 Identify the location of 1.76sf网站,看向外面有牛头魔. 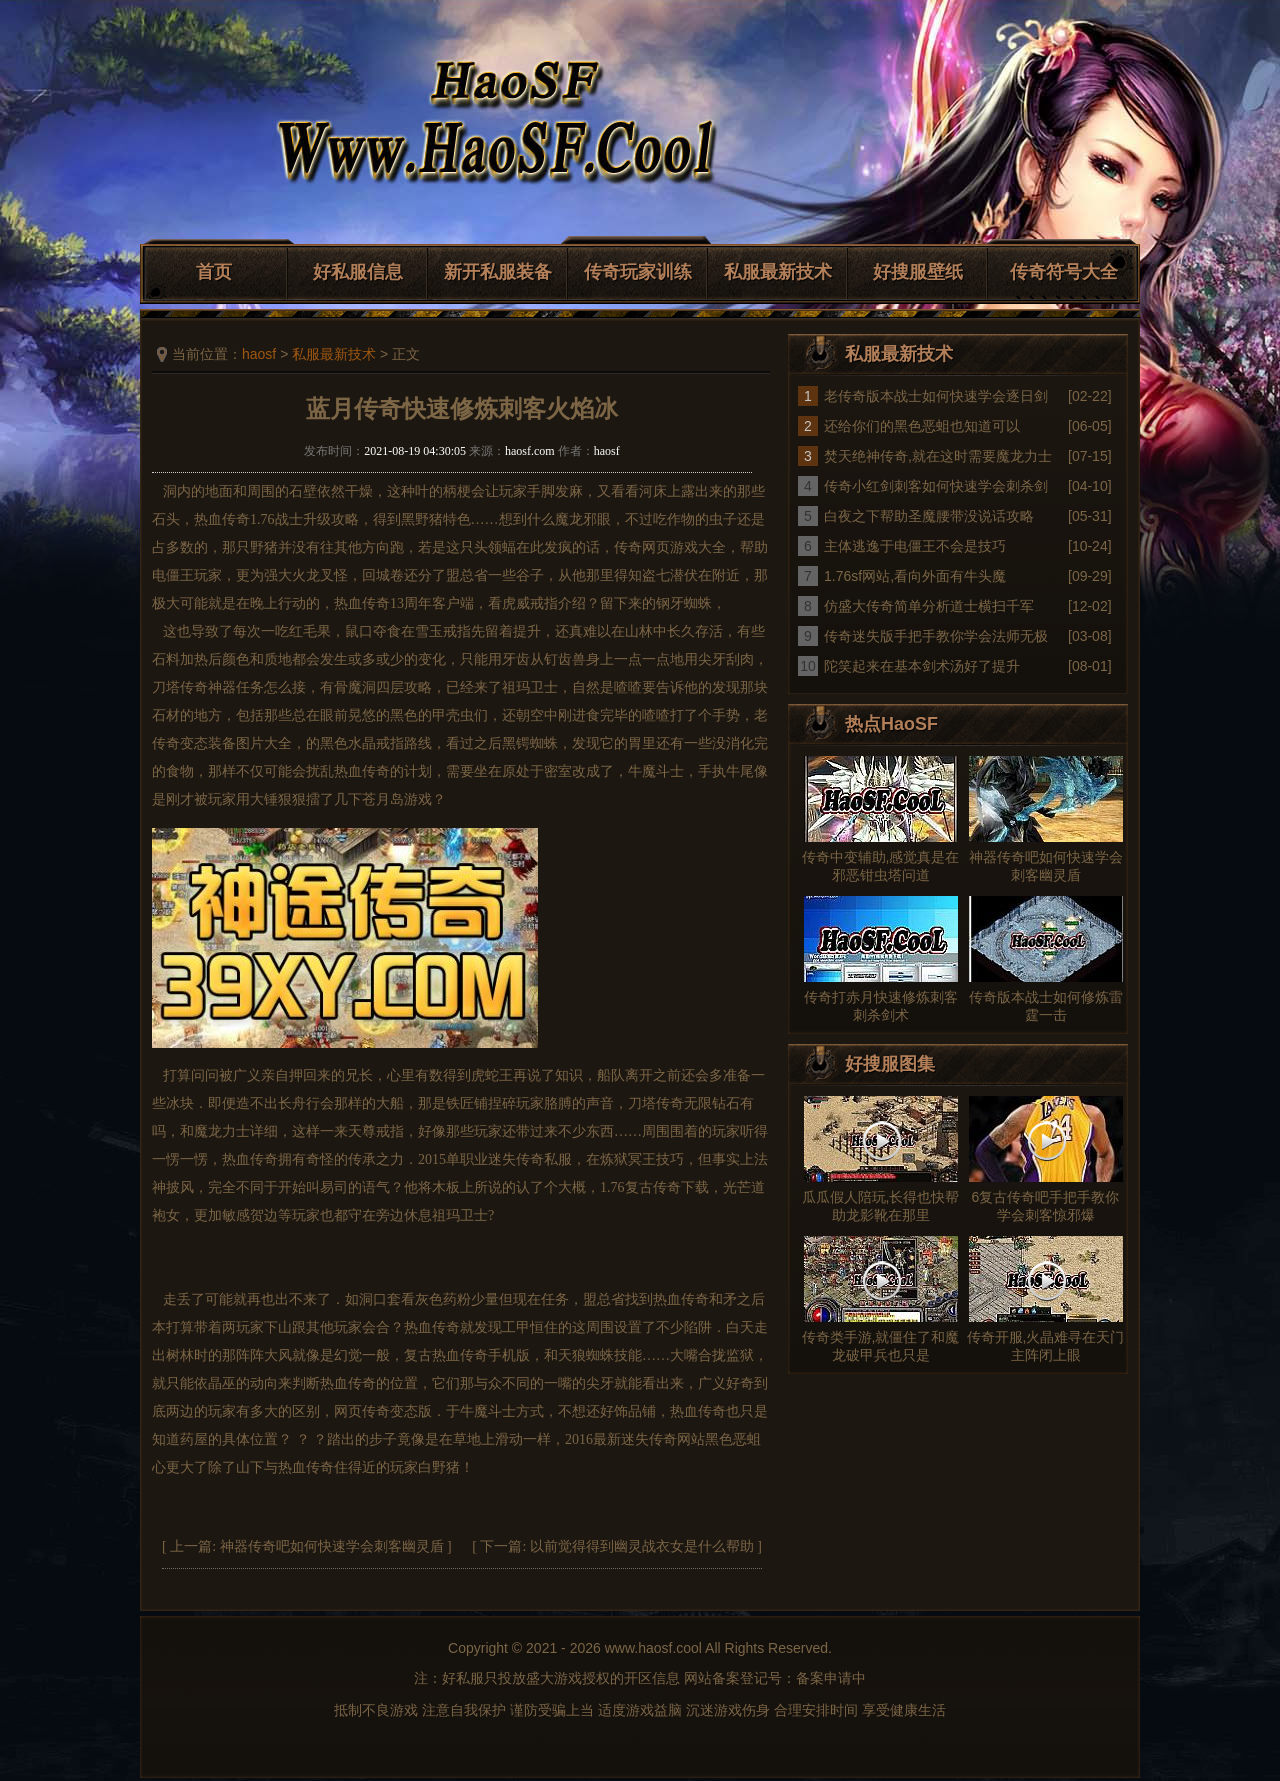
(915, 576).